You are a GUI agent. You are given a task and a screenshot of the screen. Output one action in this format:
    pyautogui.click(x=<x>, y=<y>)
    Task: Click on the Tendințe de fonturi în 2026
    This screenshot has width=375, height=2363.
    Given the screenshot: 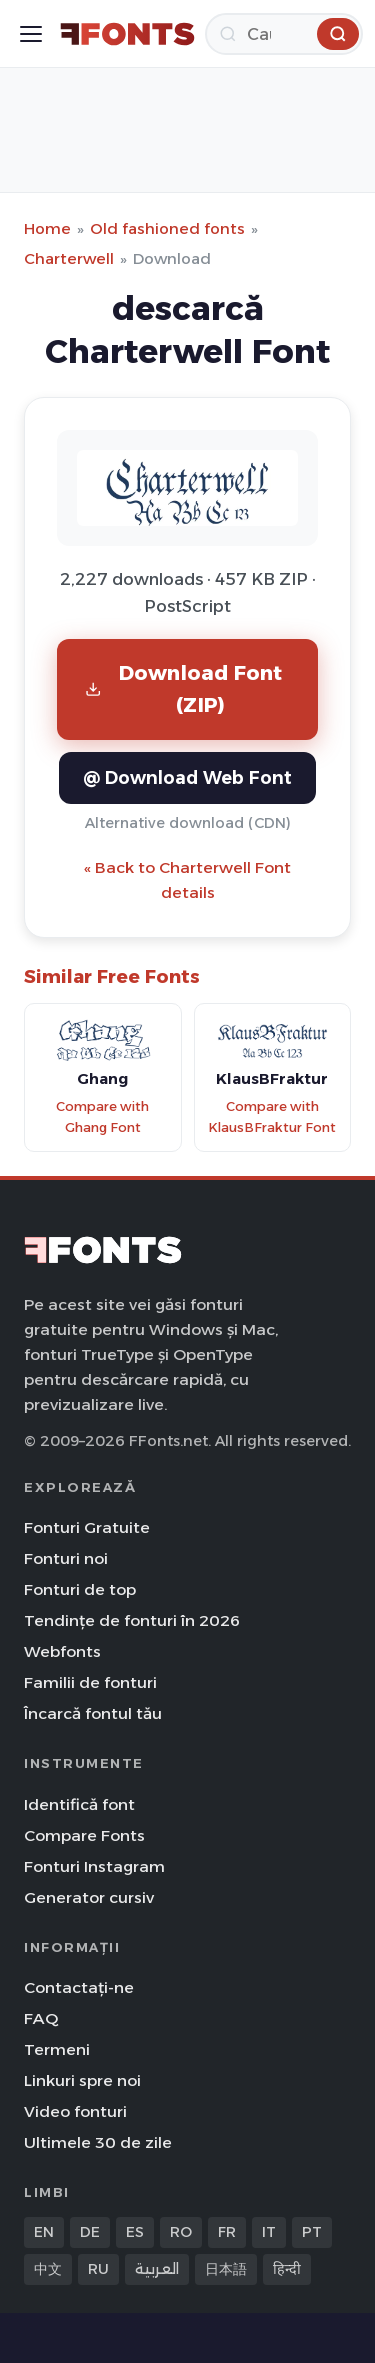 What is the action you would take?
    pyautogui.click(x=132, y=1620)
    